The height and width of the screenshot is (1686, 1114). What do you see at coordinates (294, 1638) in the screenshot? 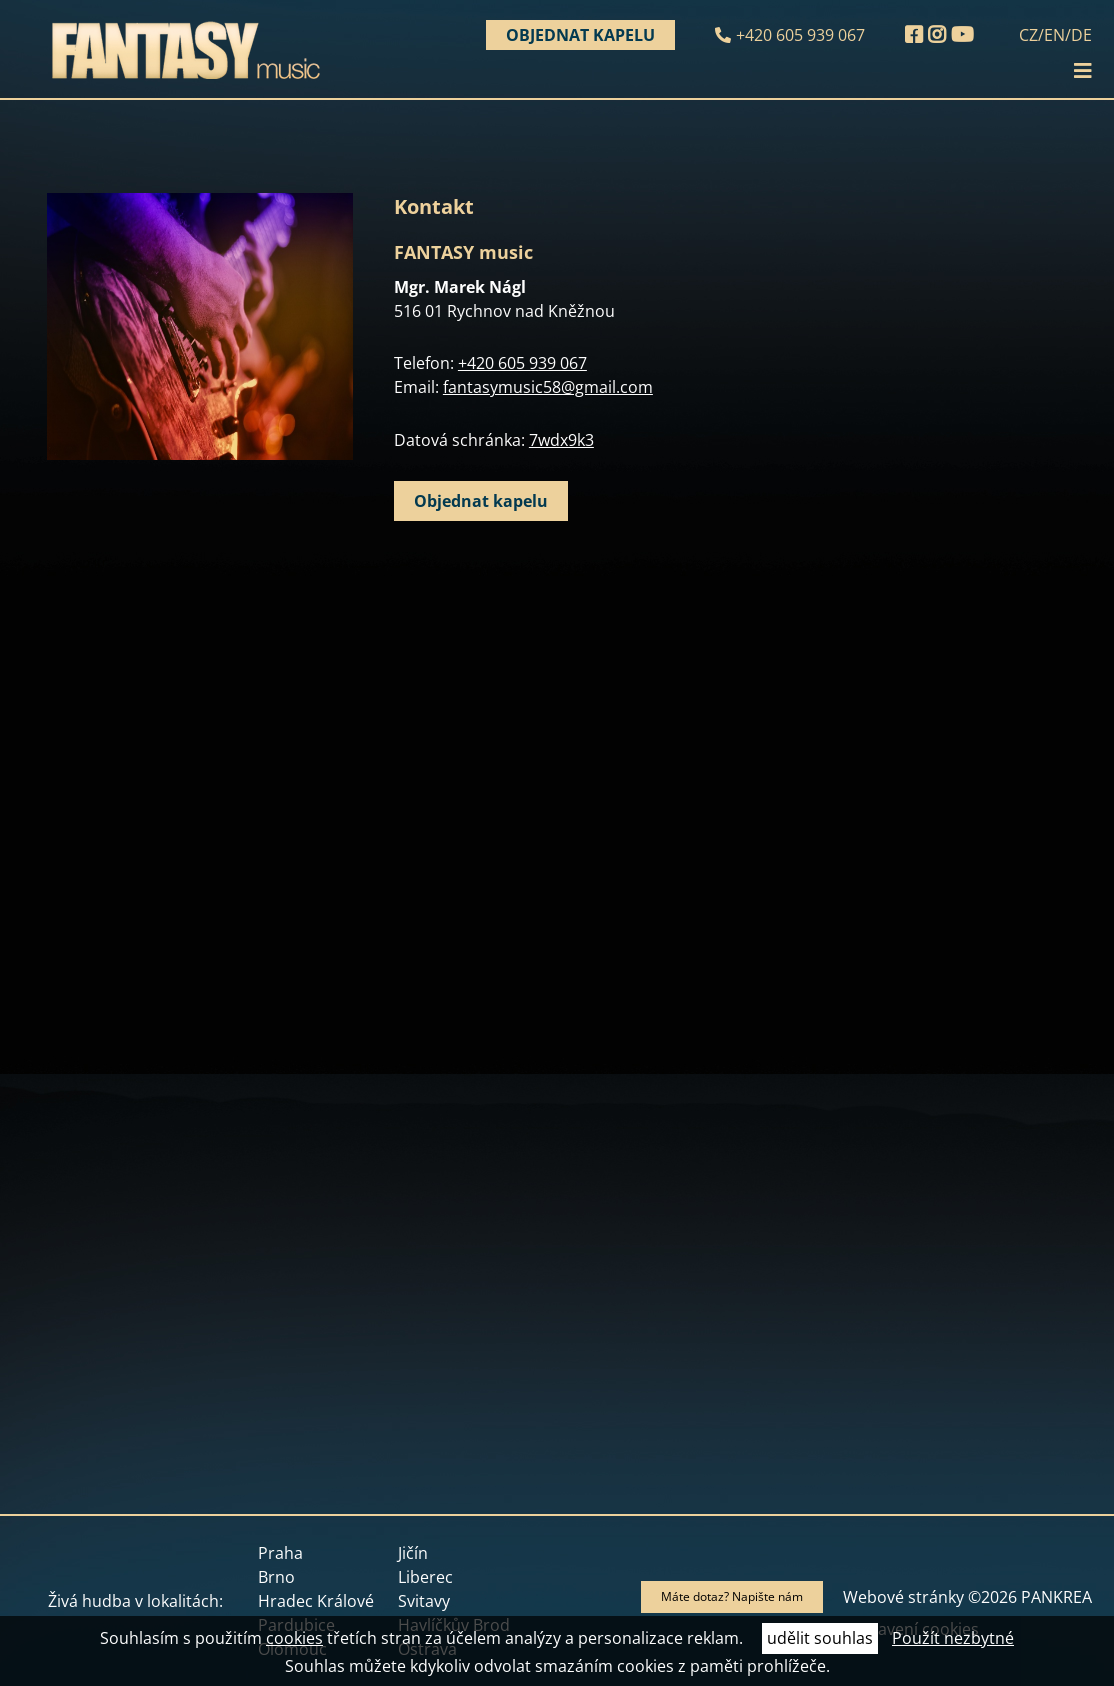
I see `cookies` at bounding box center [294, 1638].